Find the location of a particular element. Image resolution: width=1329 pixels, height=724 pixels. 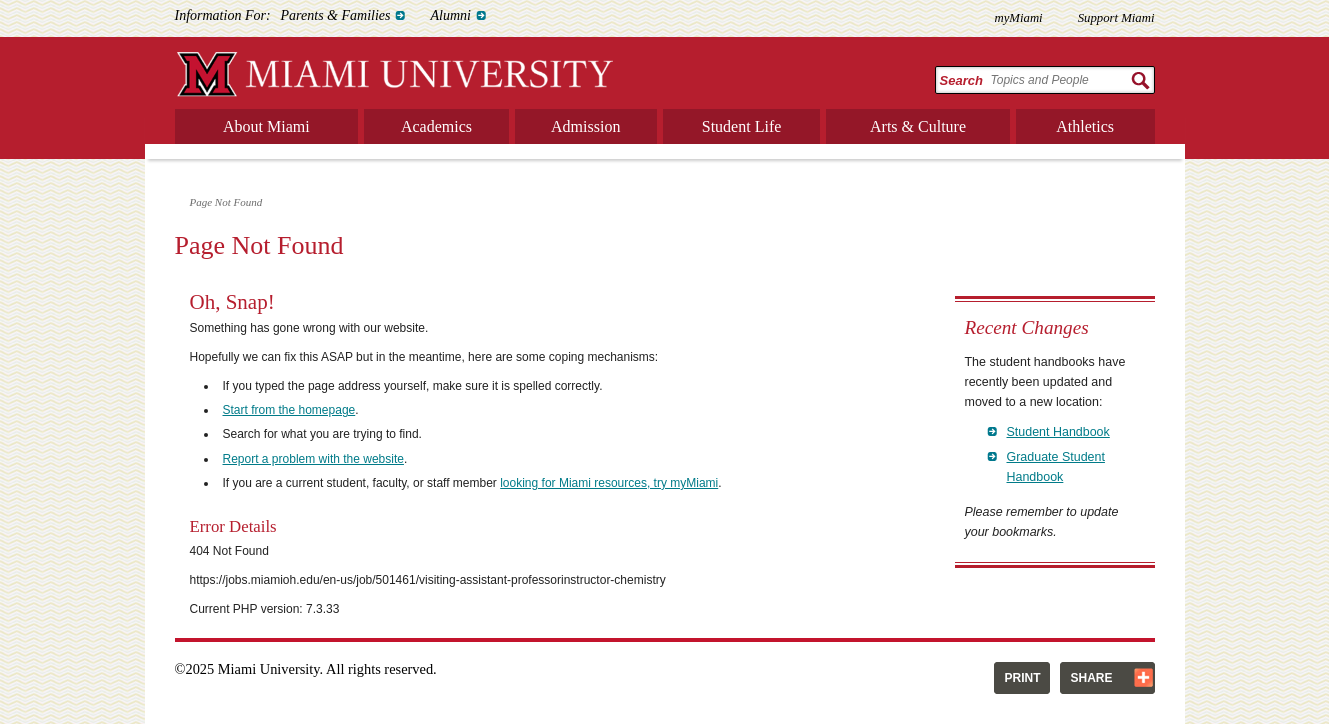

Print is located at coordinates (1022, 678).